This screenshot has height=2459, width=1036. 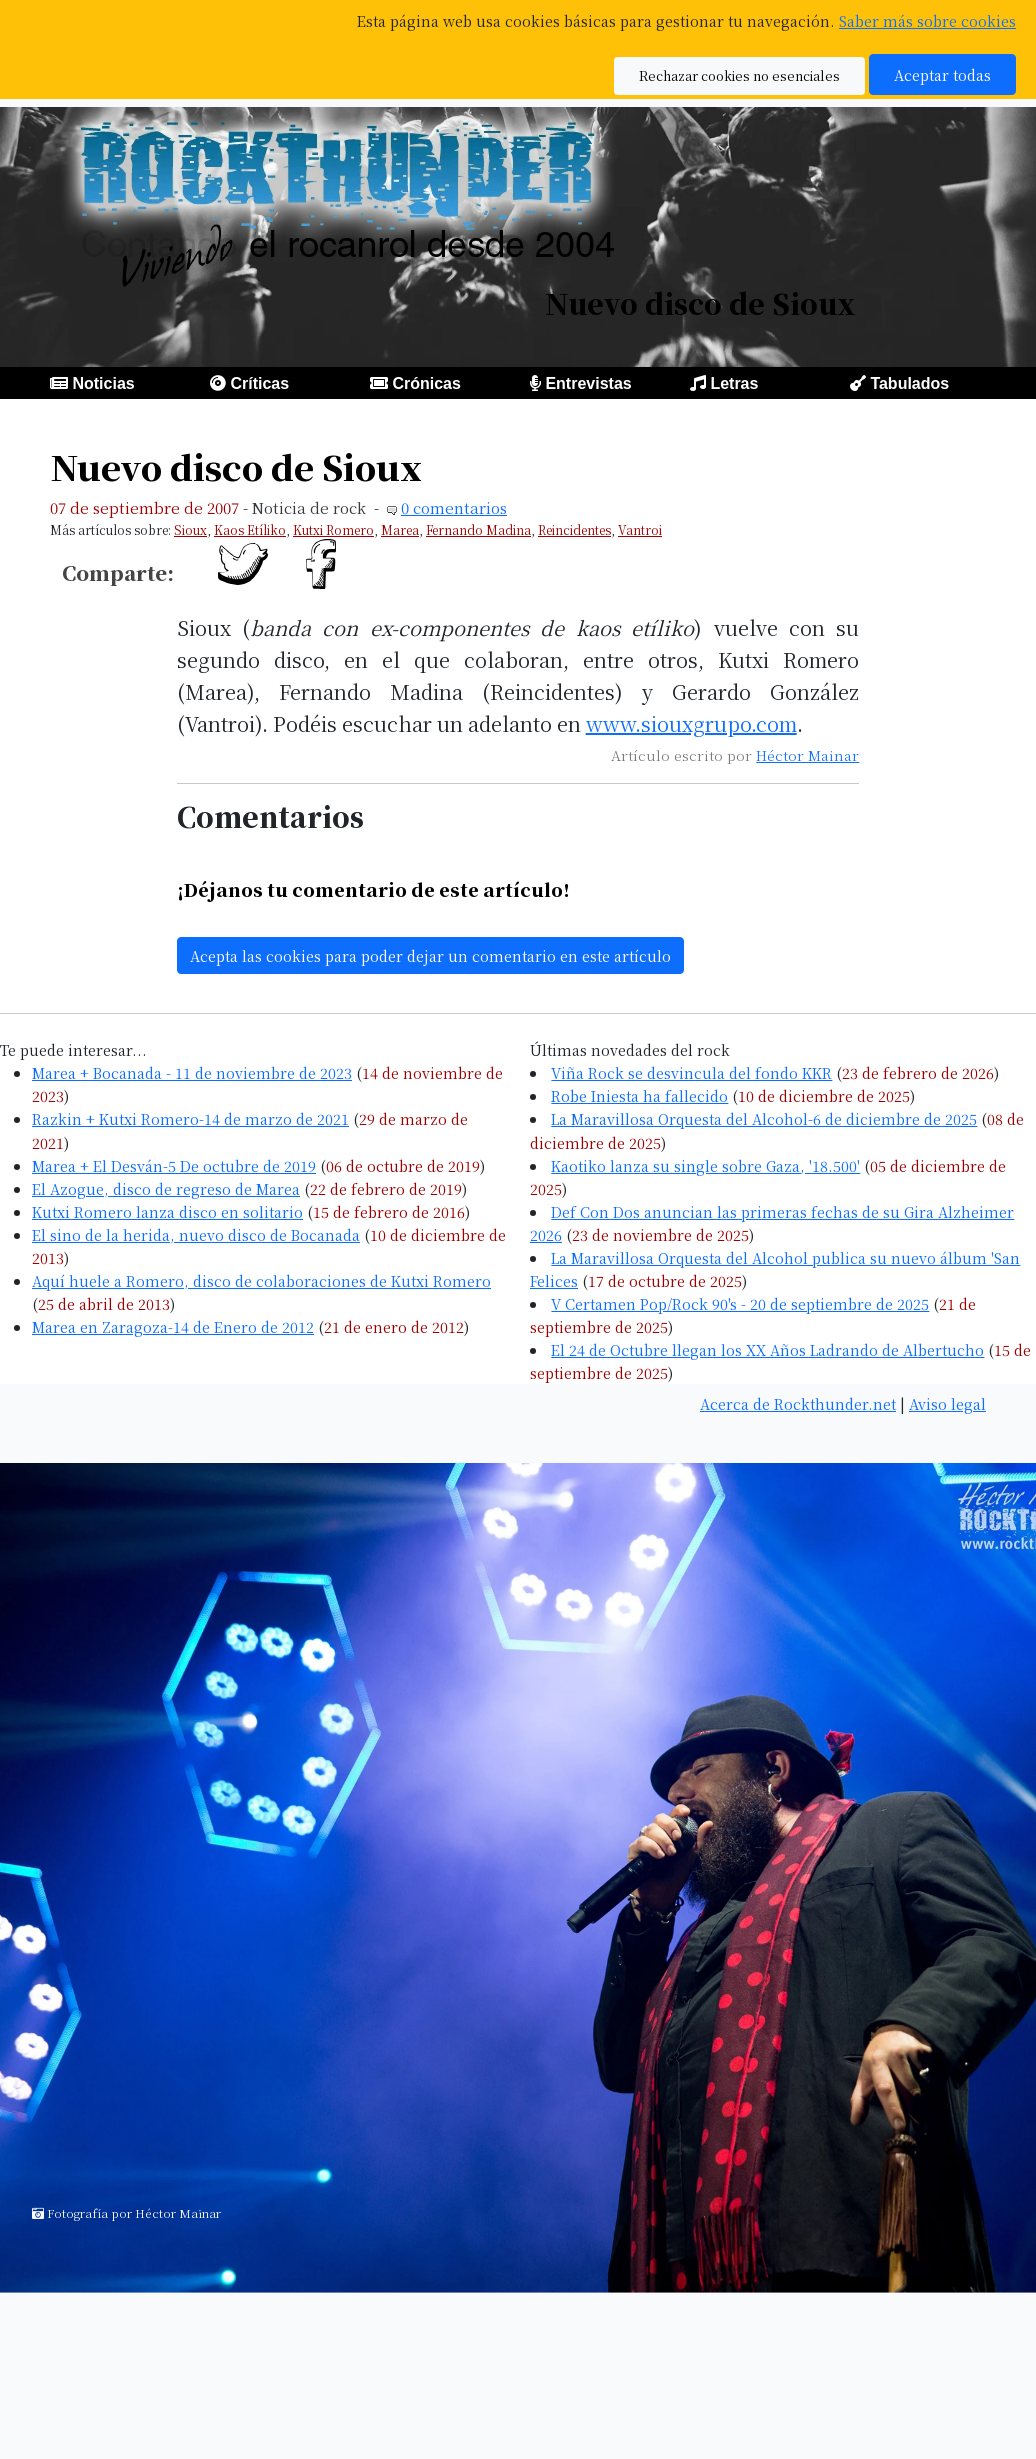 I want to click on Marea + Bocanada - 11 de noviembre de 2023, so click(x=192, y=1072).